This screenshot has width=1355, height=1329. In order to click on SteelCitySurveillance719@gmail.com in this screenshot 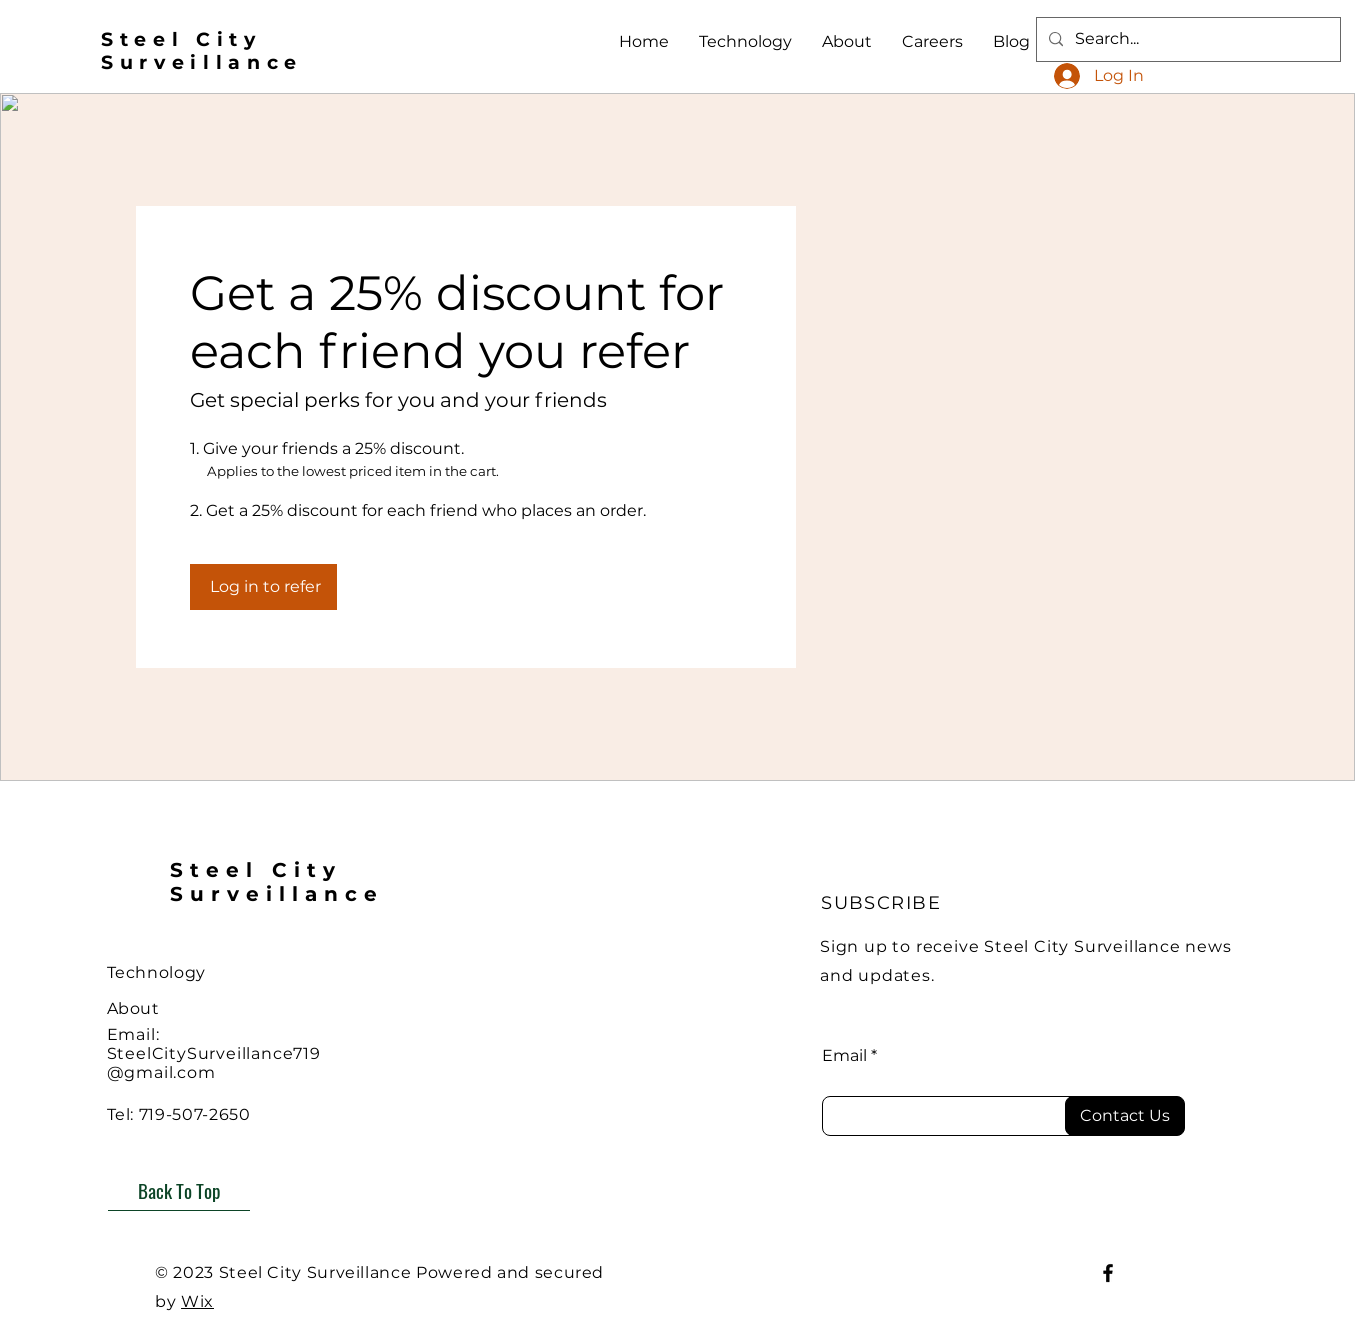, I will do `click(214, 1063)`.